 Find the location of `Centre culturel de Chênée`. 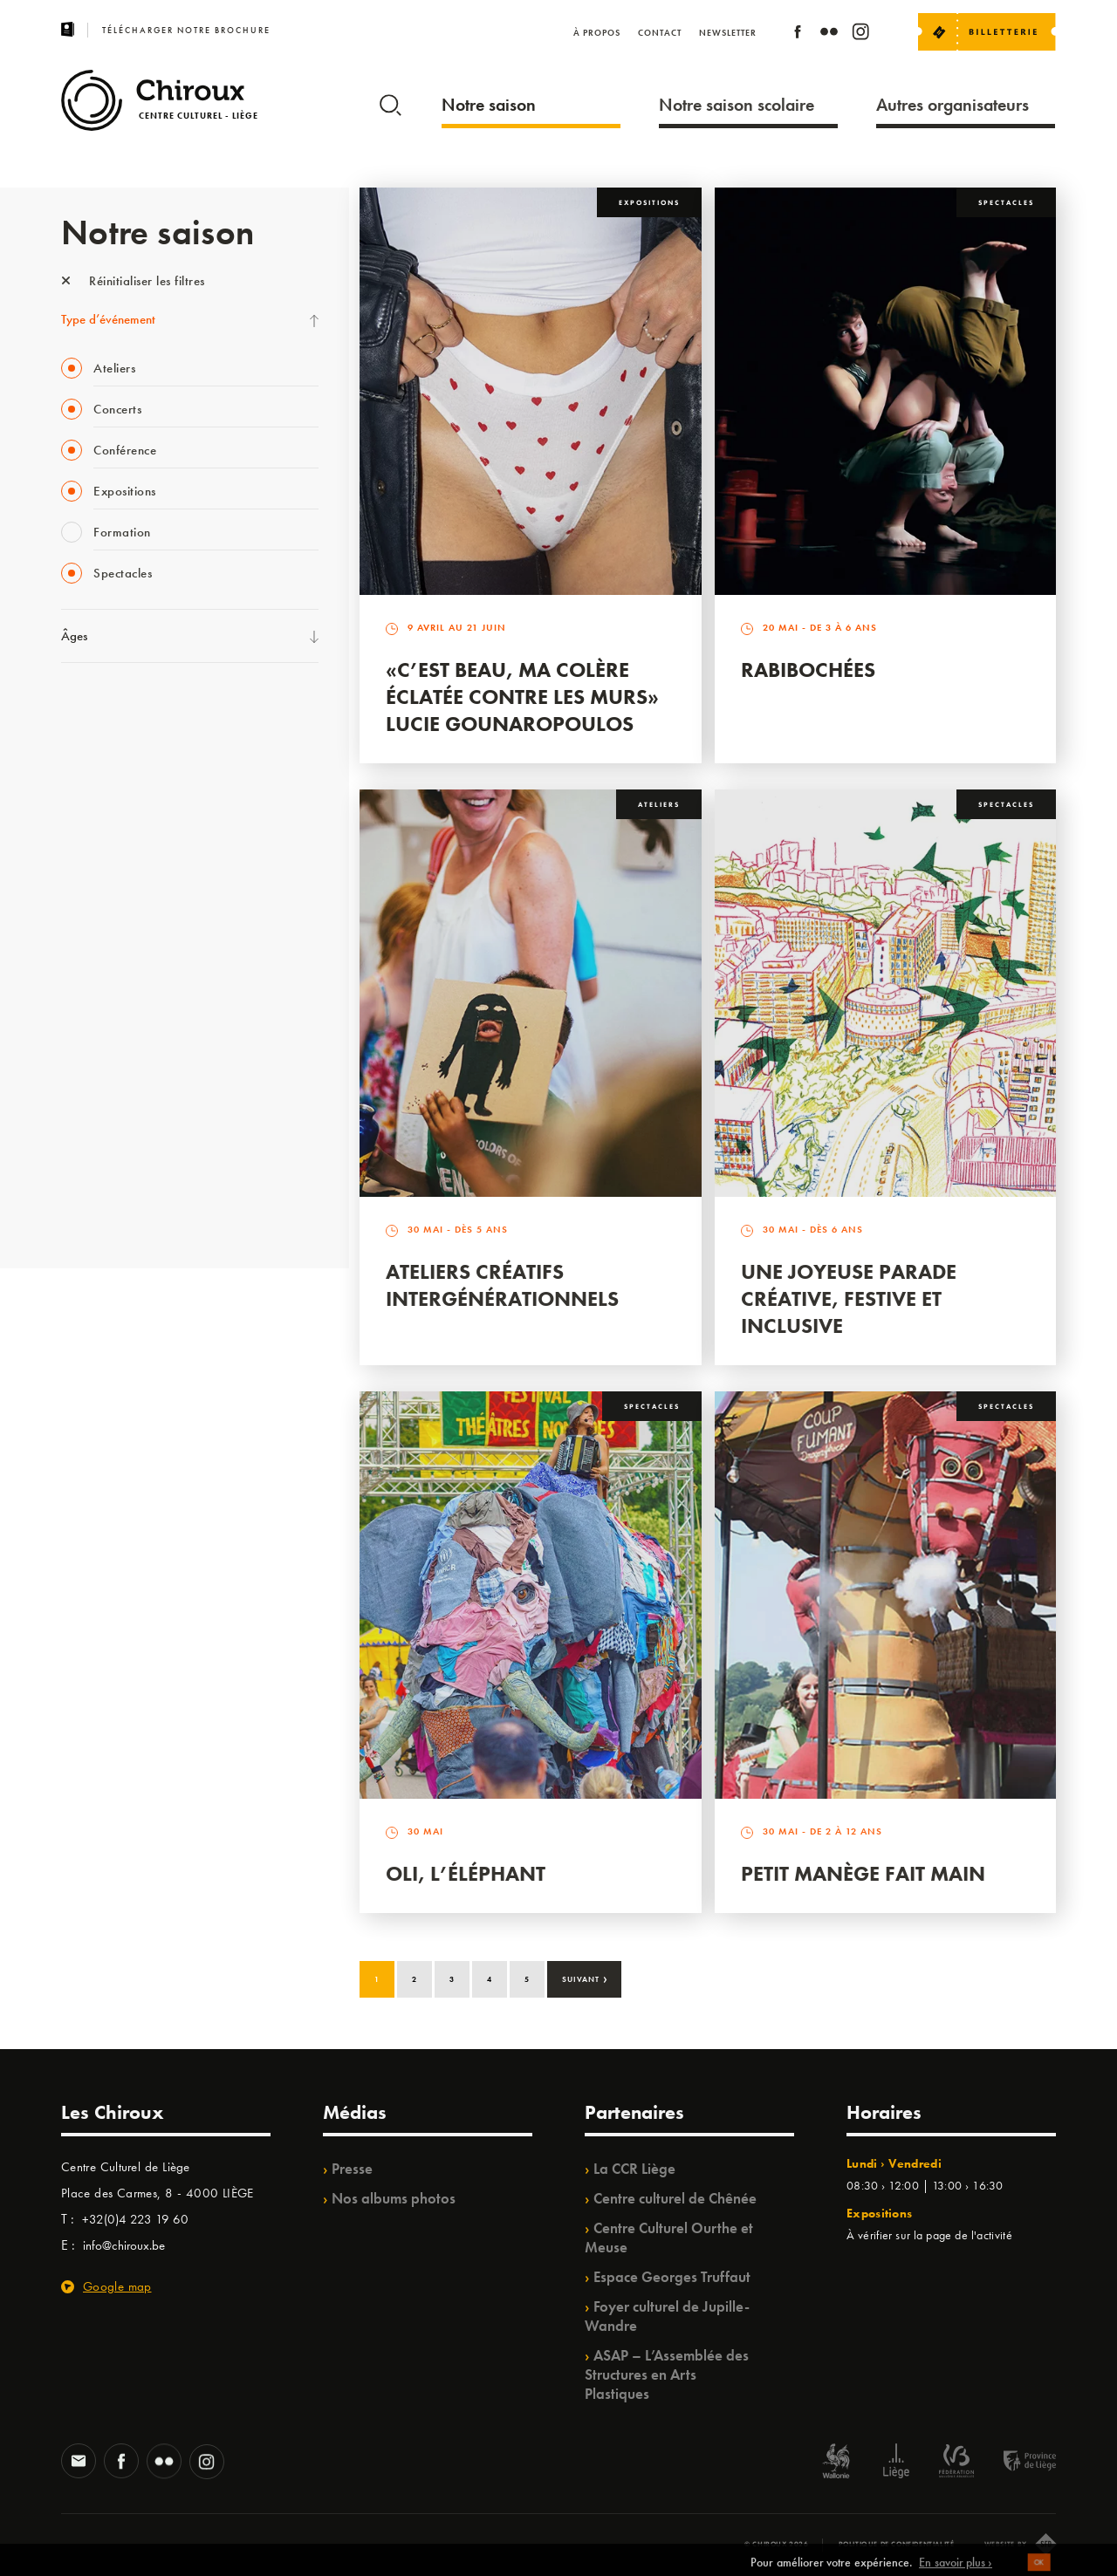

Centre culturel de Chênée is located at coordinates (675, 2198).